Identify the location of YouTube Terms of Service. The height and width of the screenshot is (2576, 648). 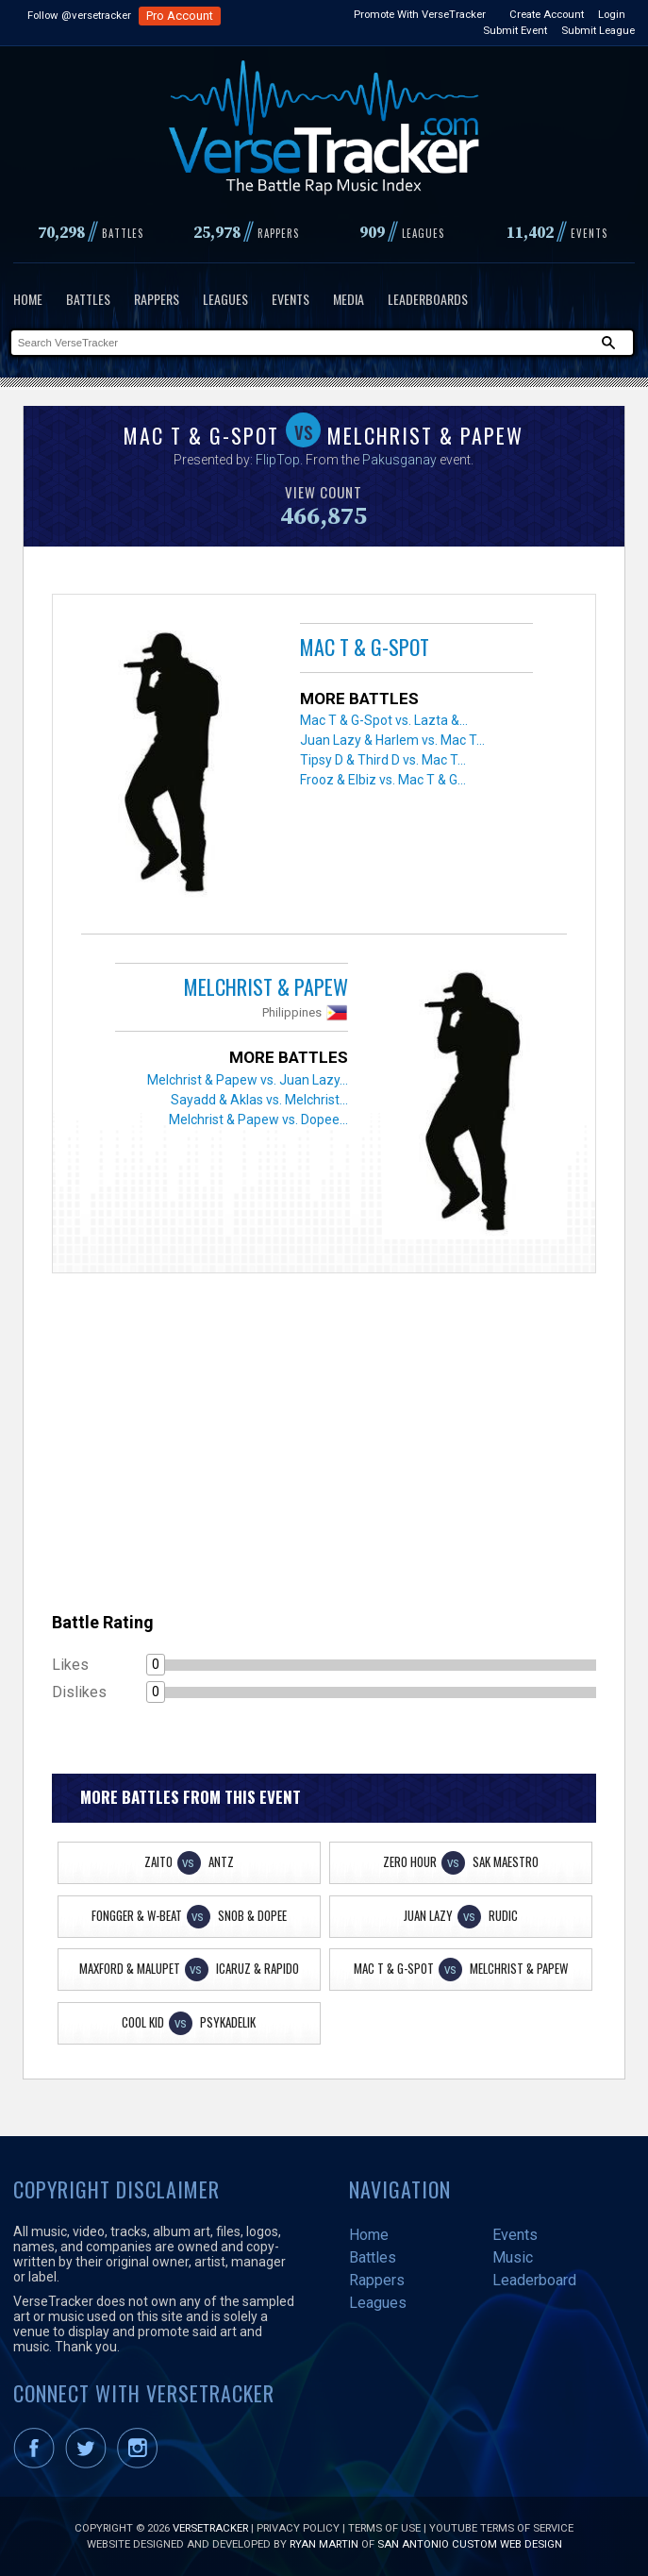
(501, 2527).